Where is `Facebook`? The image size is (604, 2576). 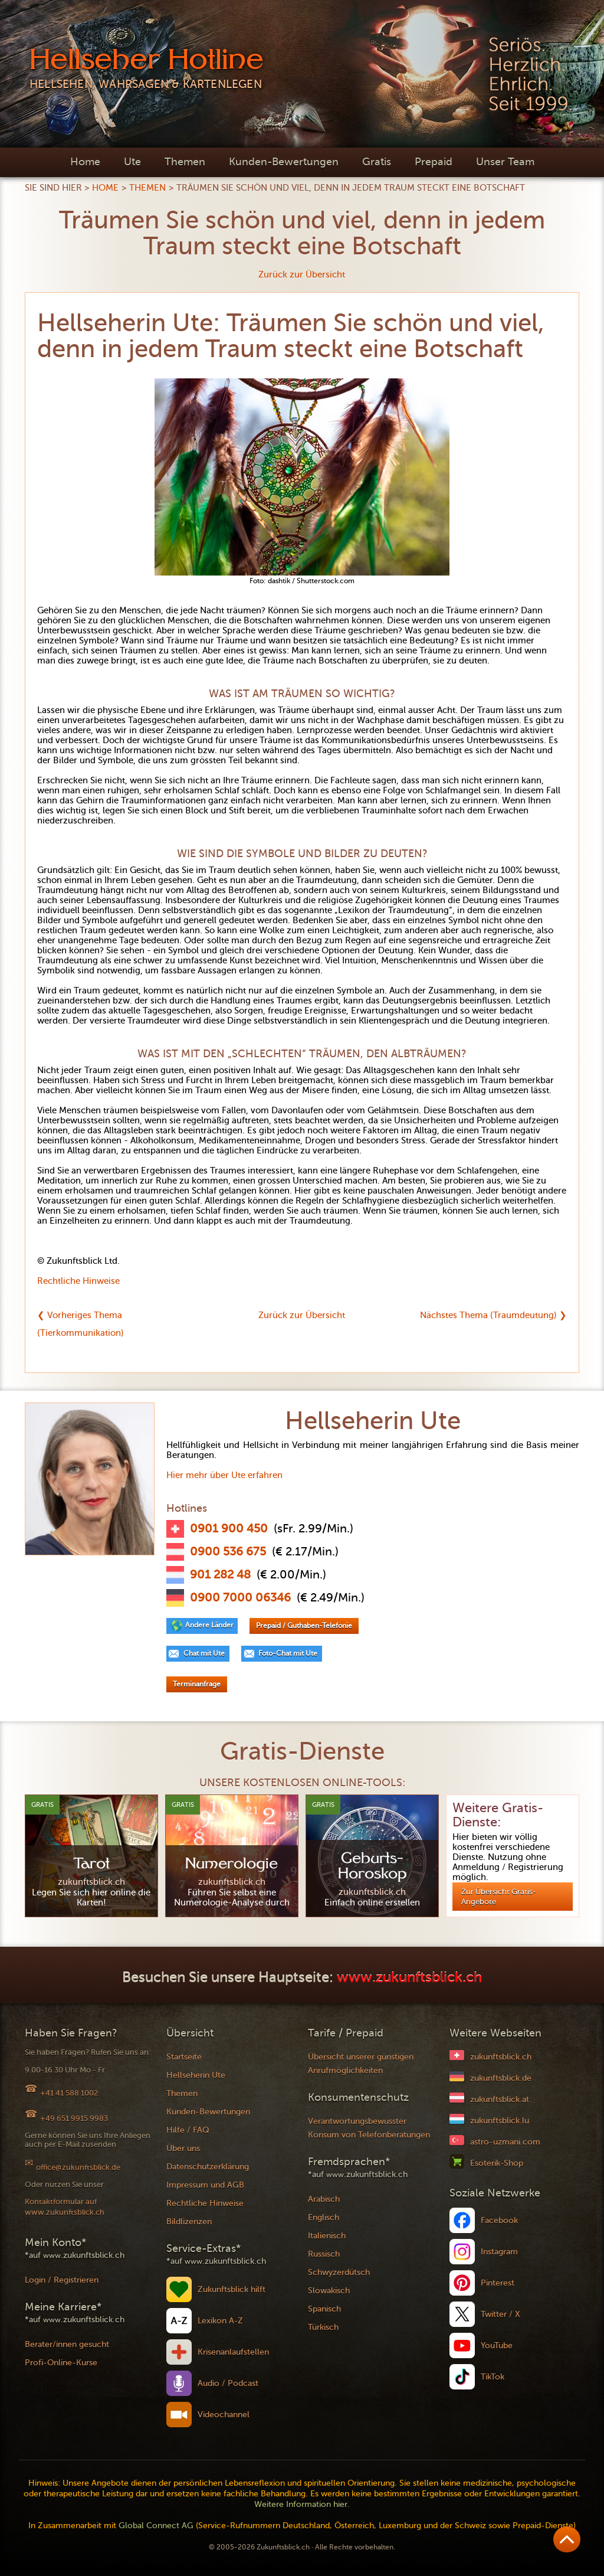 Facebook is located at coordinates (499, 2220).